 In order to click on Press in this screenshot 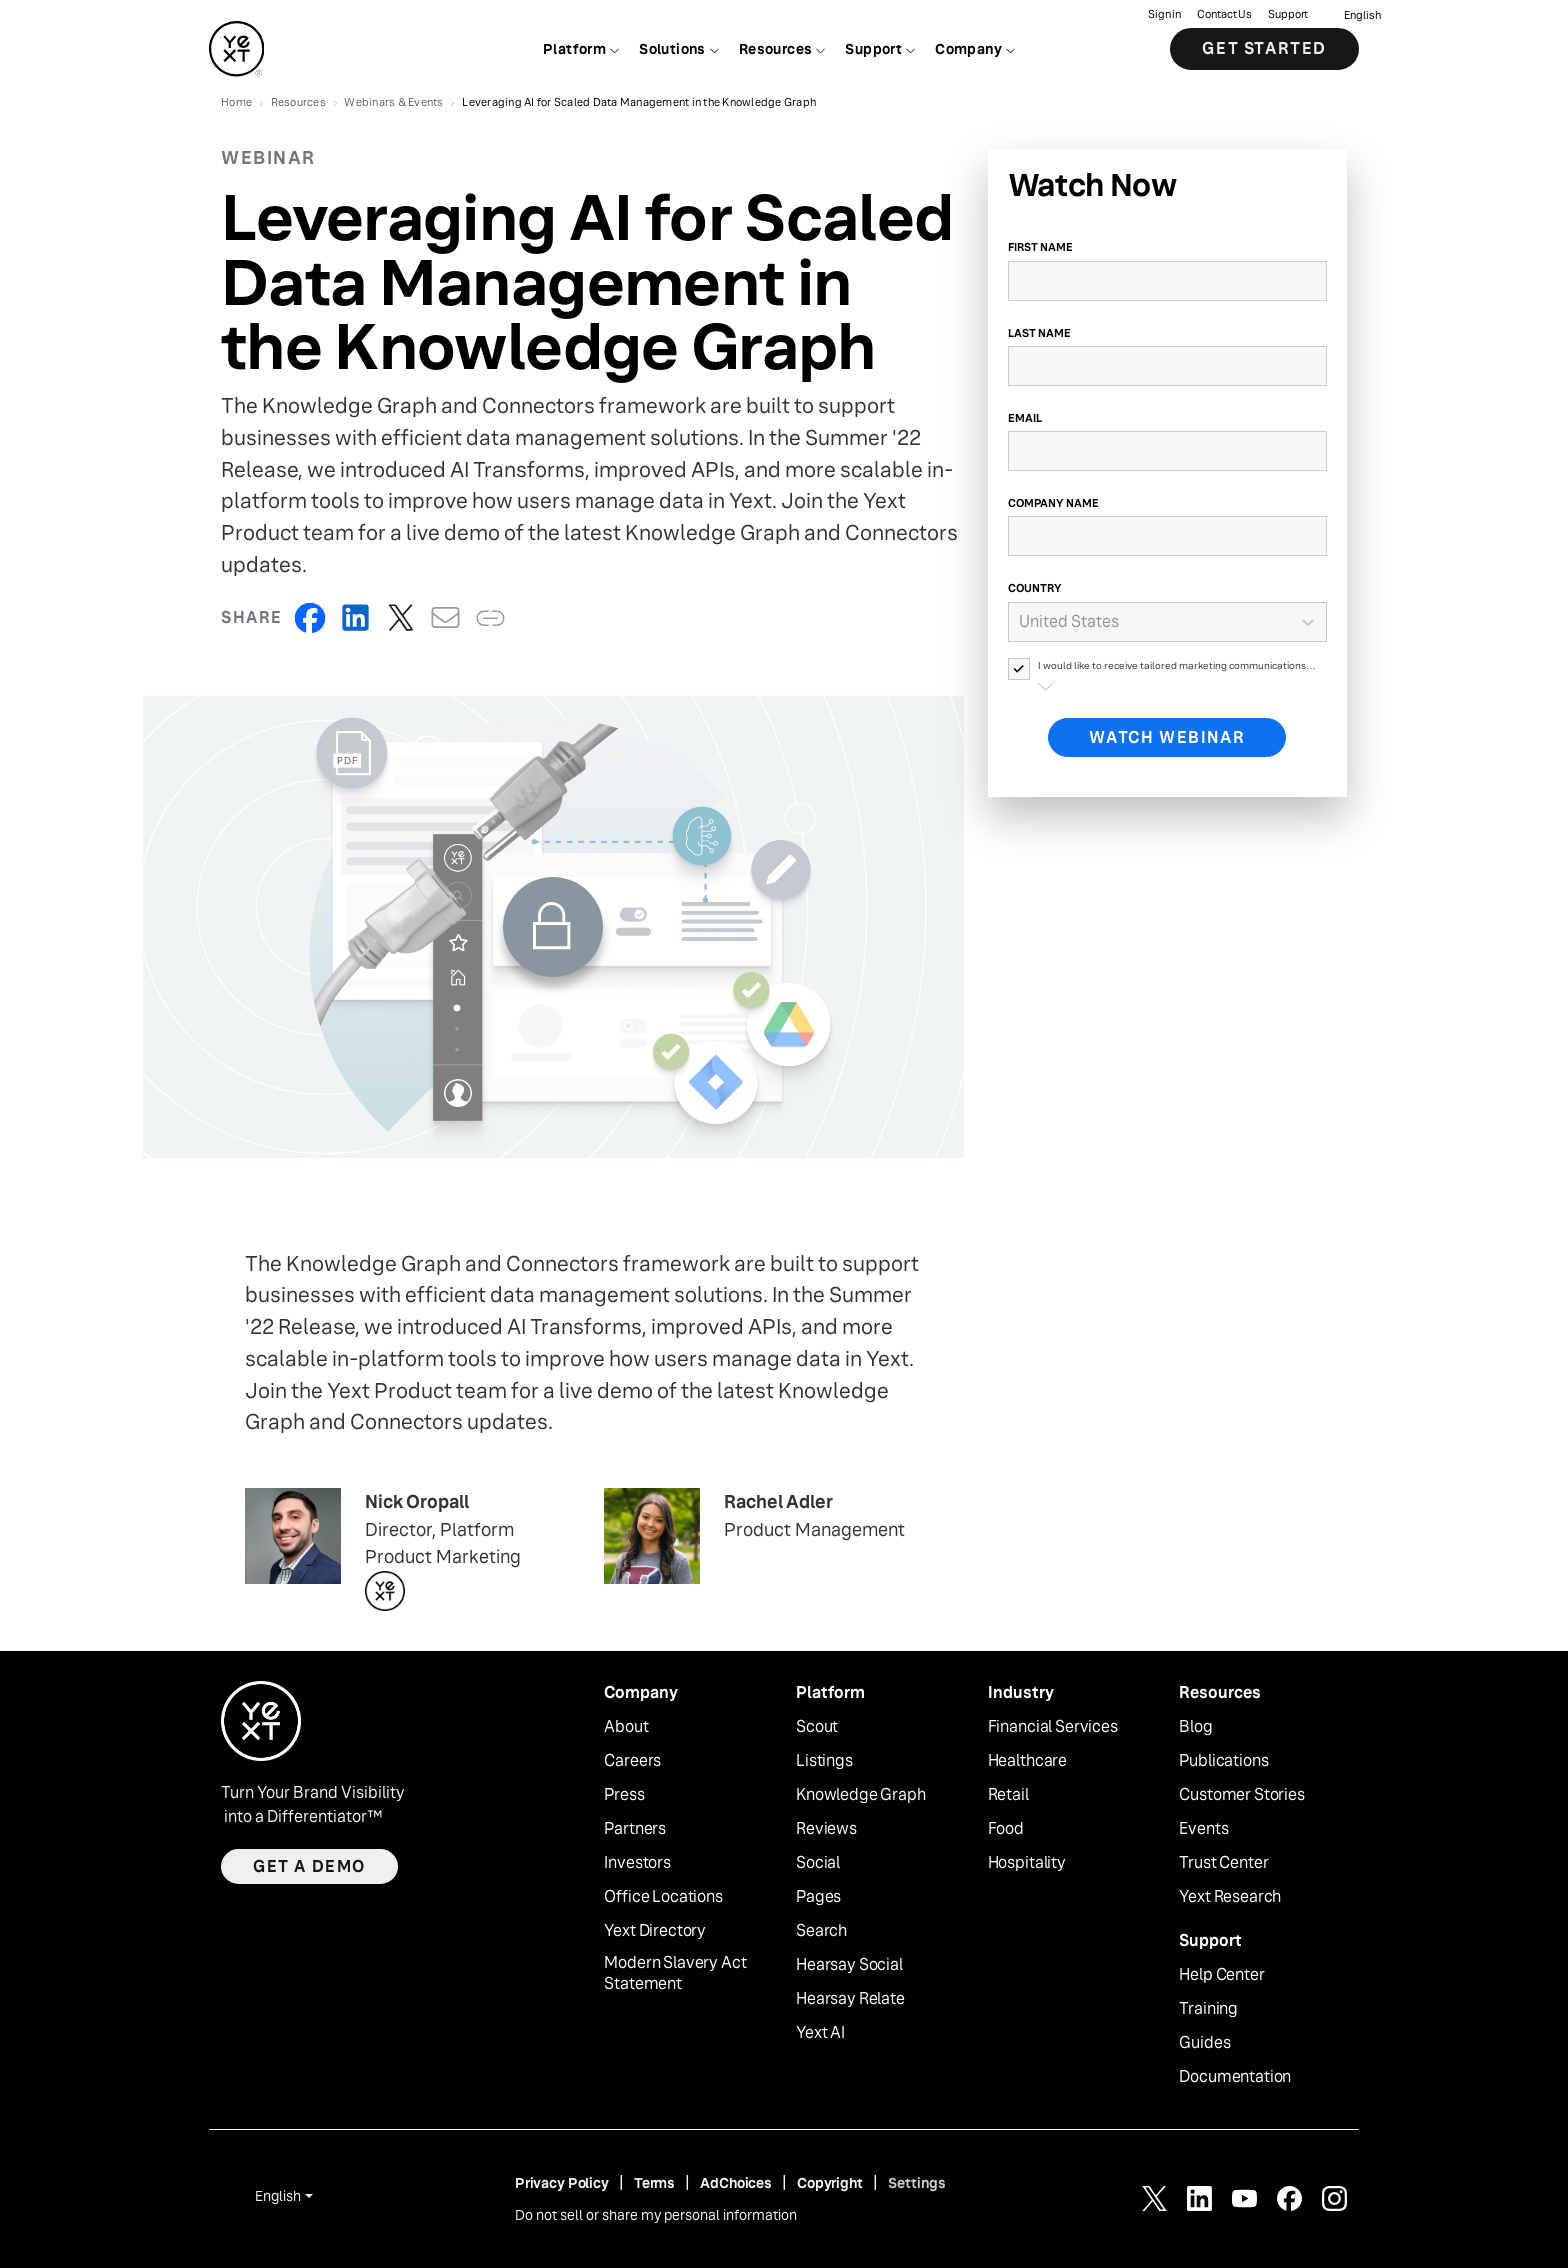, I will do `click(624, 1795)`.